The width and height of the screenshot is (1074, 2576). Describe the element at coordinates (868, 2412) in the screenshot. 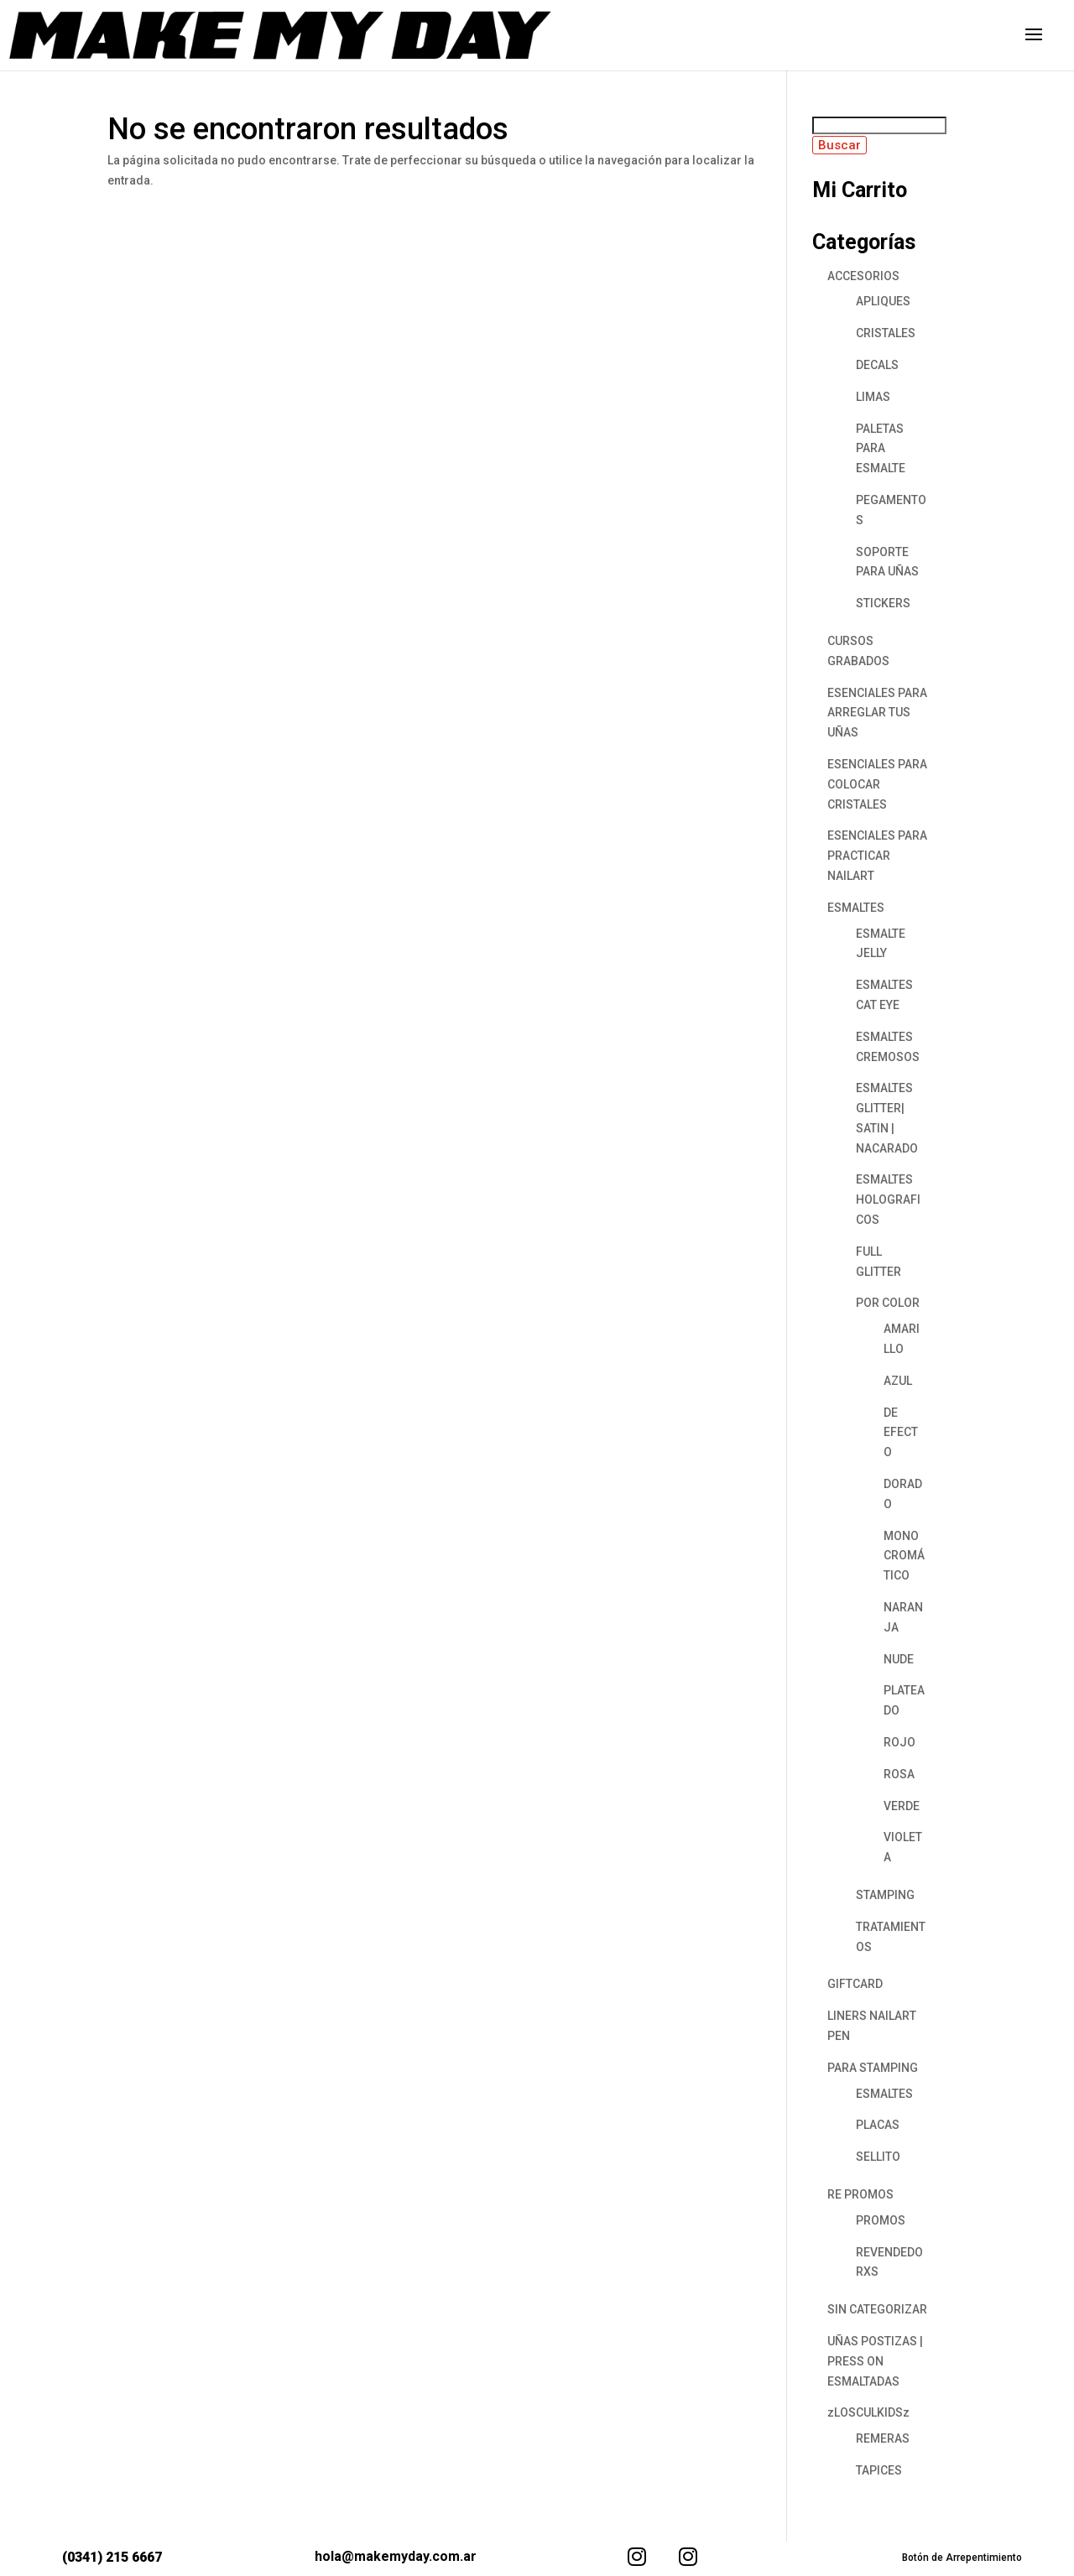

I see `zLOSCULKIDSz` at that location.